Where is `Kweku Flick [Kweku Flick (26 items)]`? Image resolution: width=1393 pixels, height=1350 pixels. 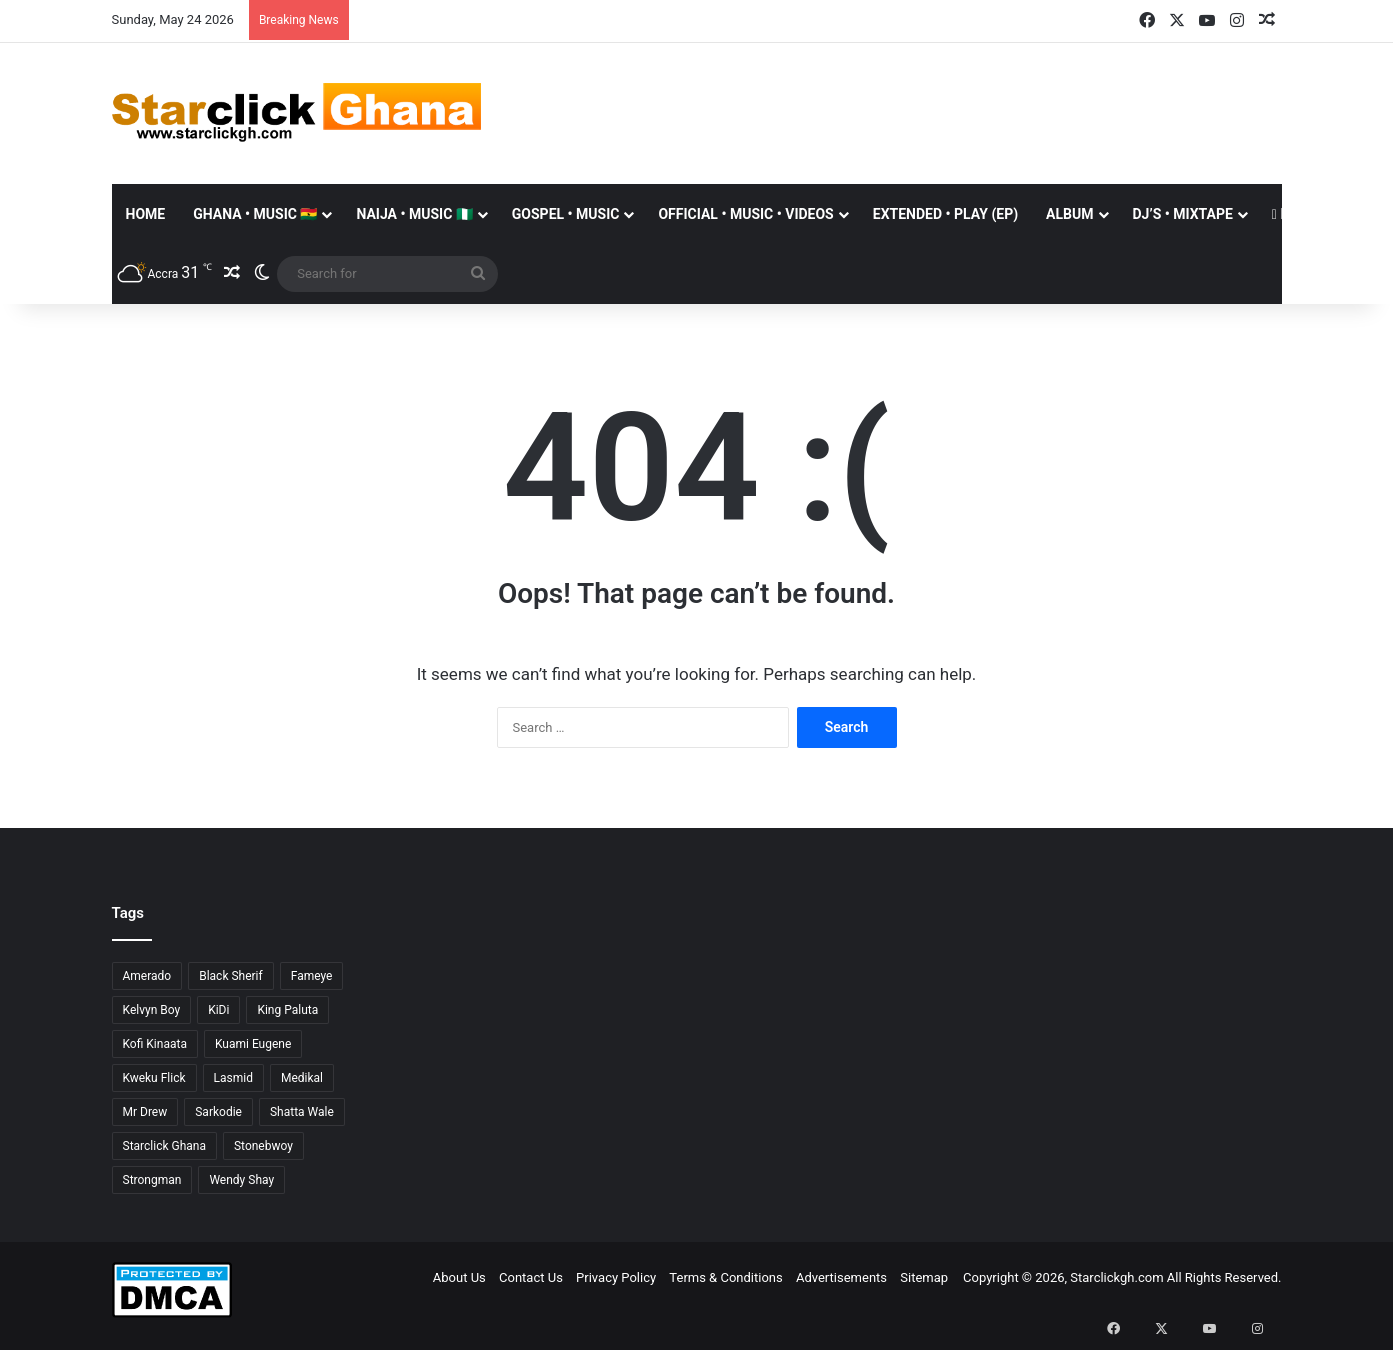
Kweku Flick [Kweku Flick (26 items)] is located at coordinates (154, 1078).